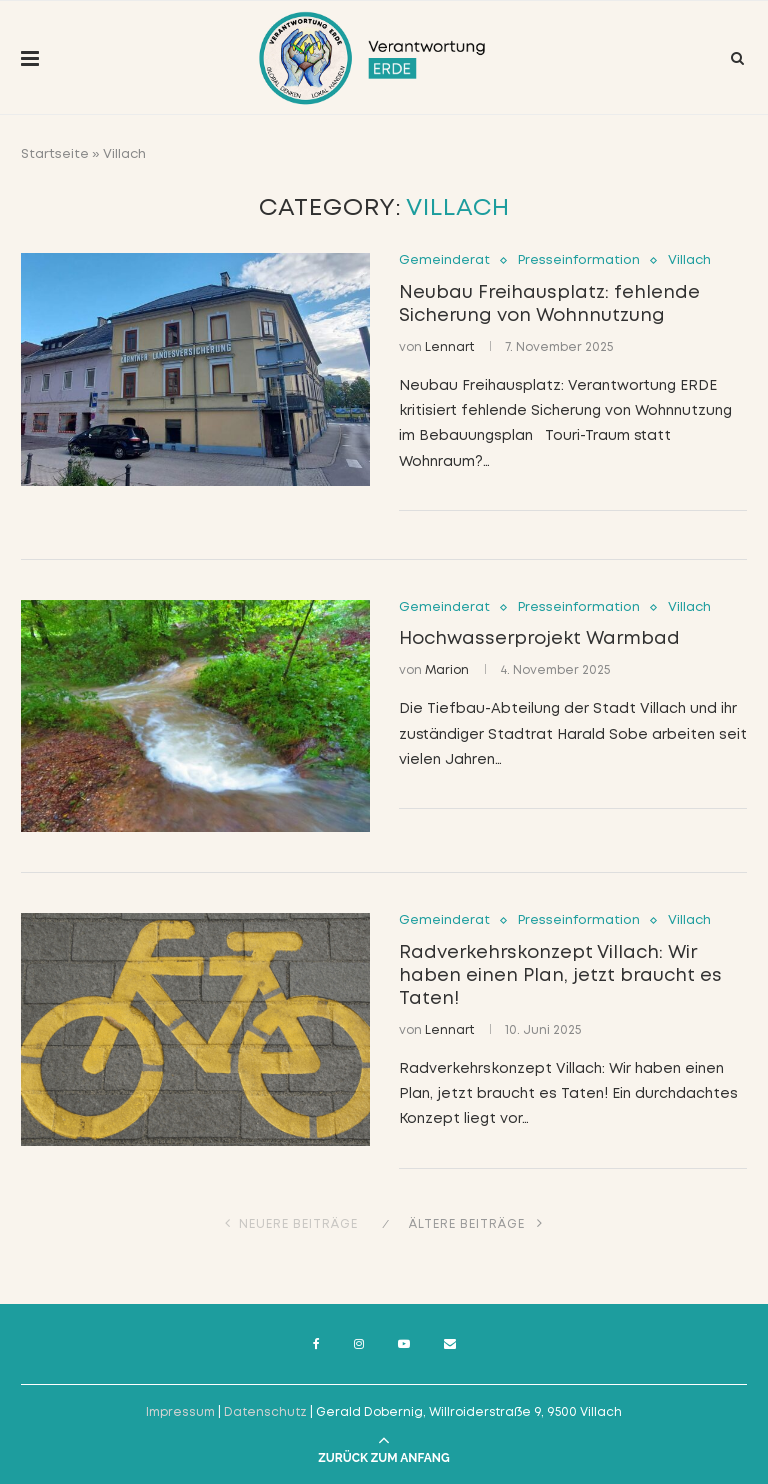 This screenshot has height=1484, width=768. I want to click on Gemeinderat, so click(444, 260).